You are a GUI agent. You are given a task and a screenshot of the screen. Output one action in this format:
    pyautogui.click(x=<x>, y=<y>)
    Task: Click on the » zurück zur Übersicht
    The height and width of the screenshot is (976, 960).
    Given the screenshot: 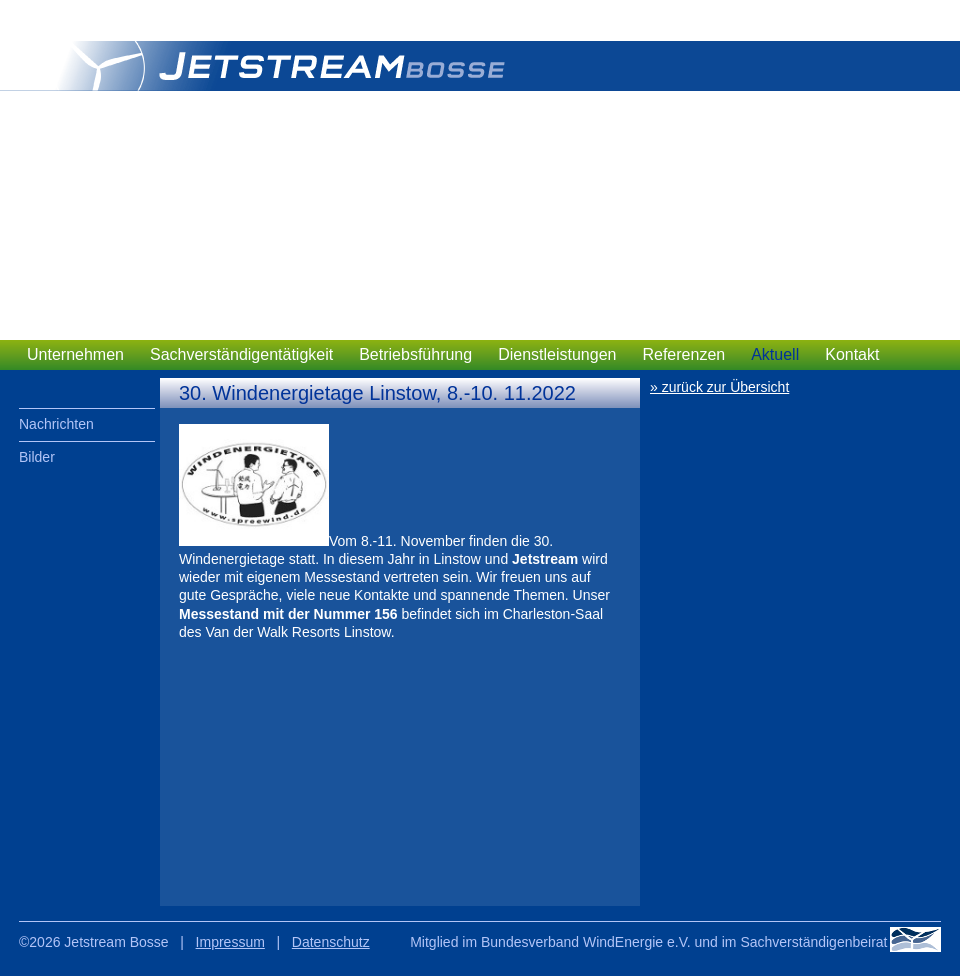 What is the action you would take?
    pyautogui.click(x=719, y=387)
    